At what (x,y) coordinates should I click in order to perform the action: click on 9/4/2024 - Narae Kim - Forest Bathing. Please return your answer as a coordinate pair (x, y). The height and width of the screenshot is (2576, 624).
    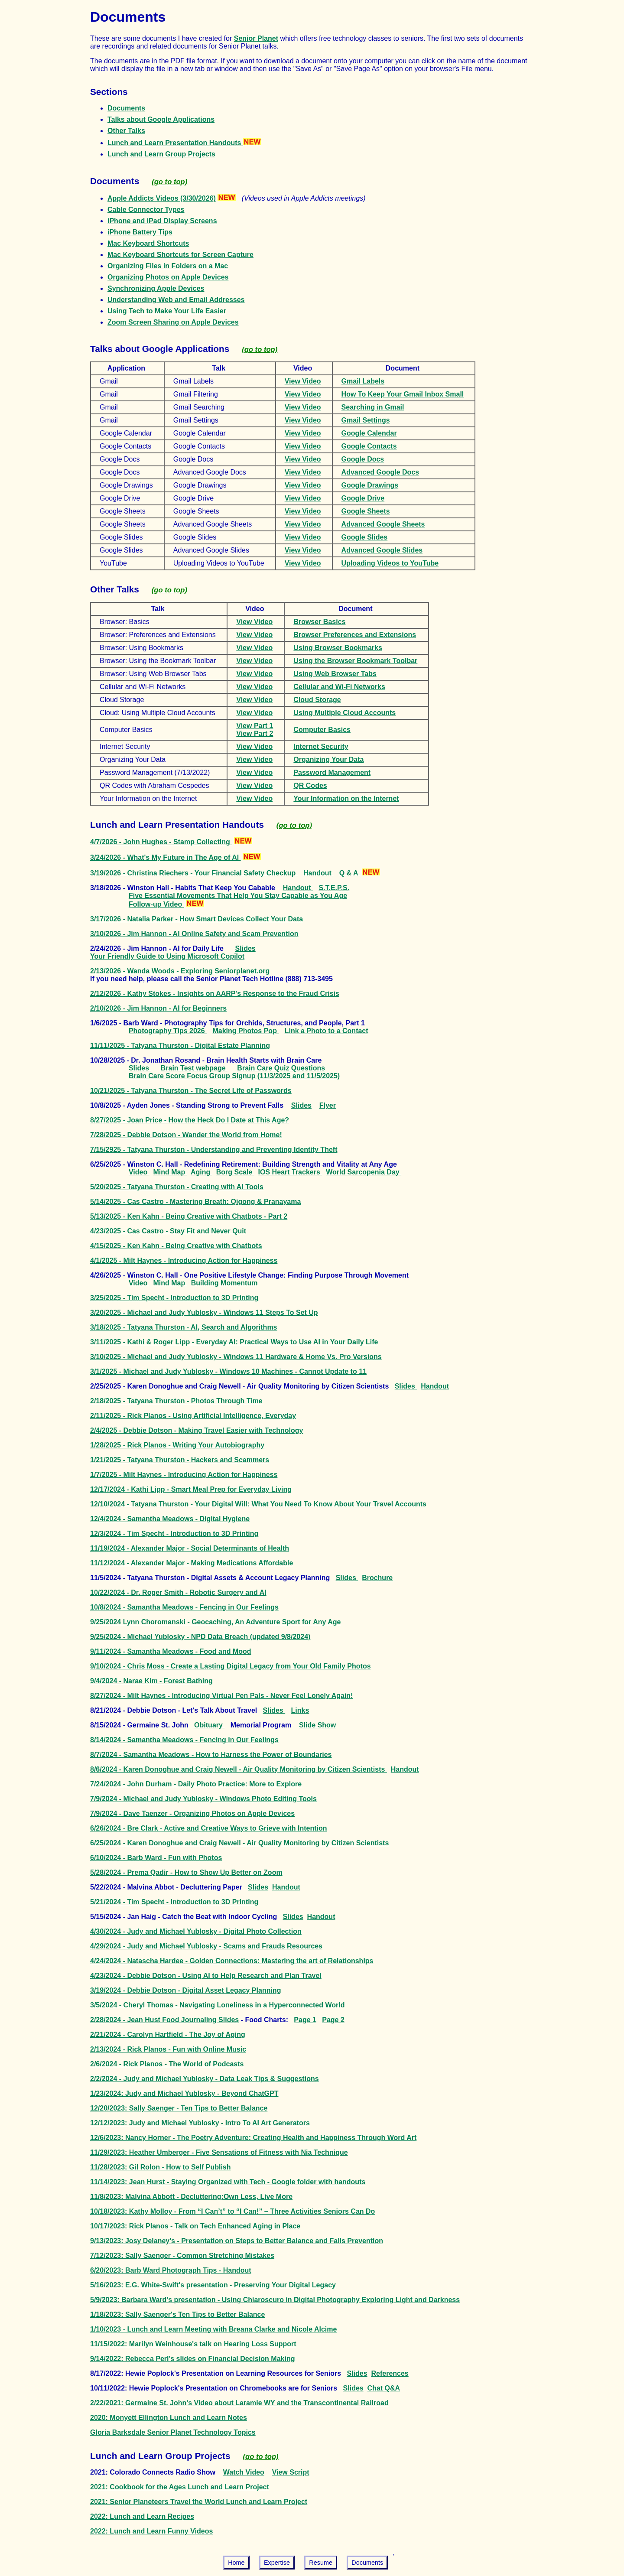
    Looking at the image, I should click on (151, 1681).